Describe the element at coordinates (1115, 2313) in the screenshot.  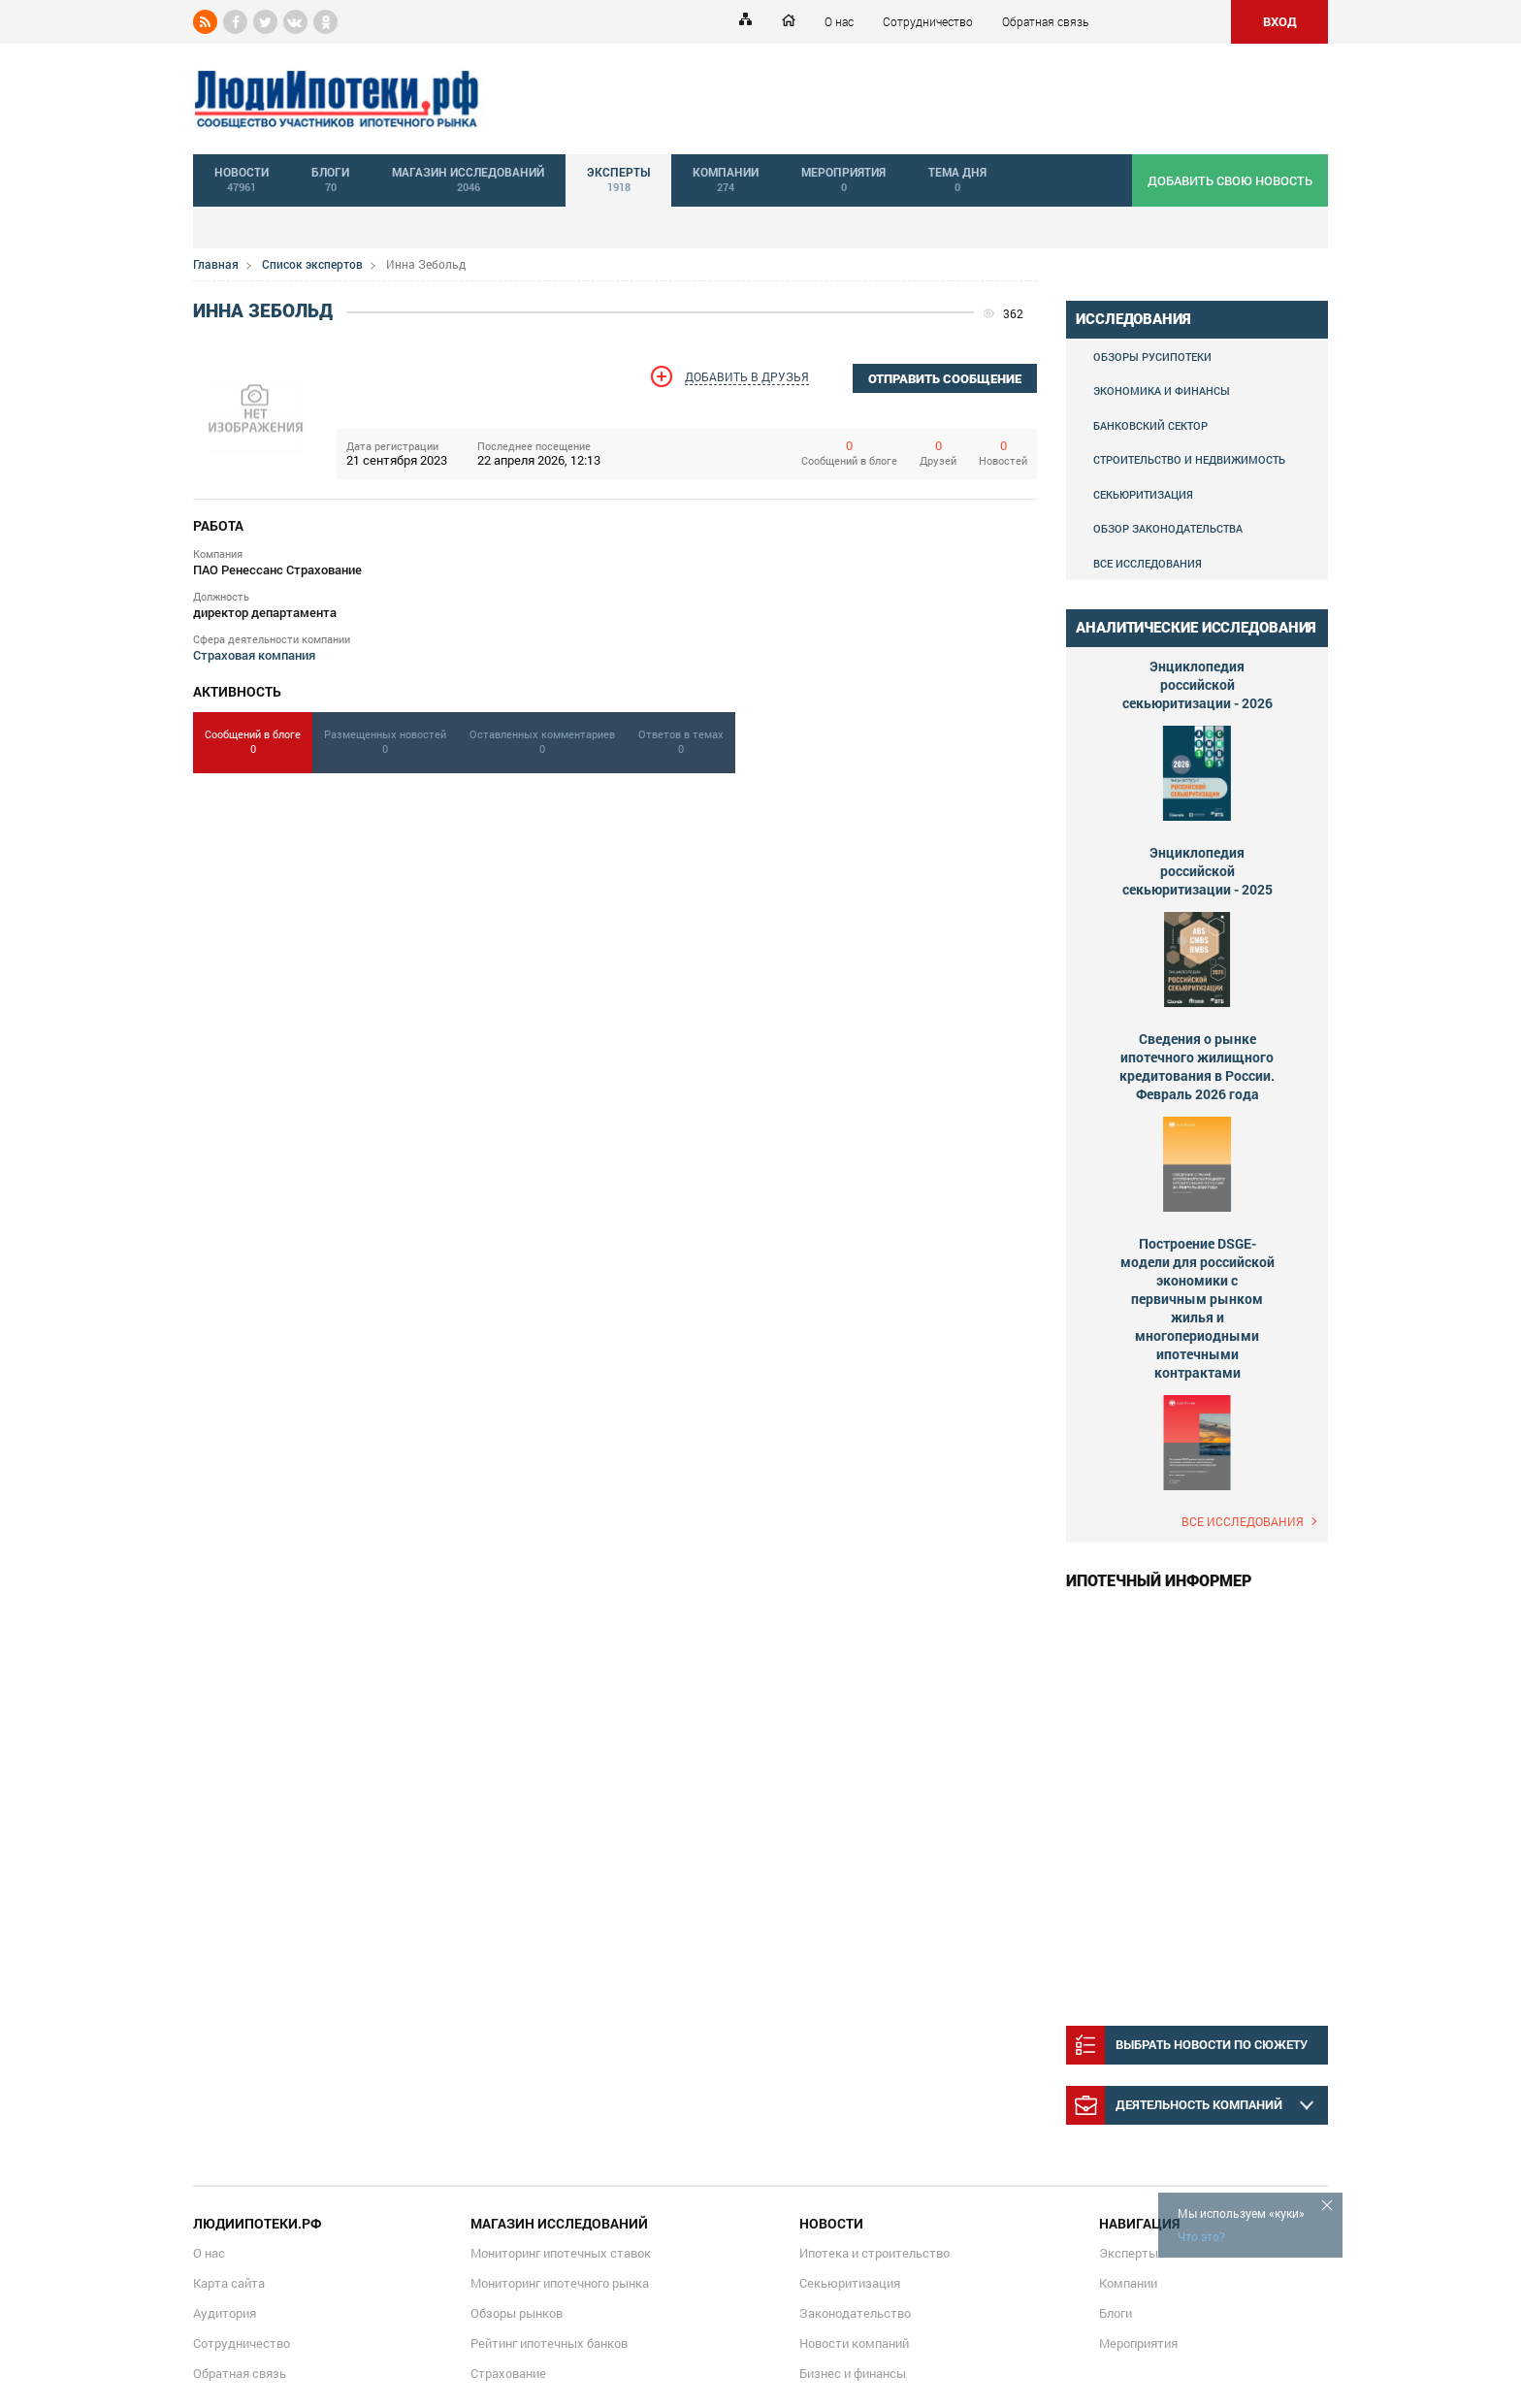
I see `Блоги` at that location.